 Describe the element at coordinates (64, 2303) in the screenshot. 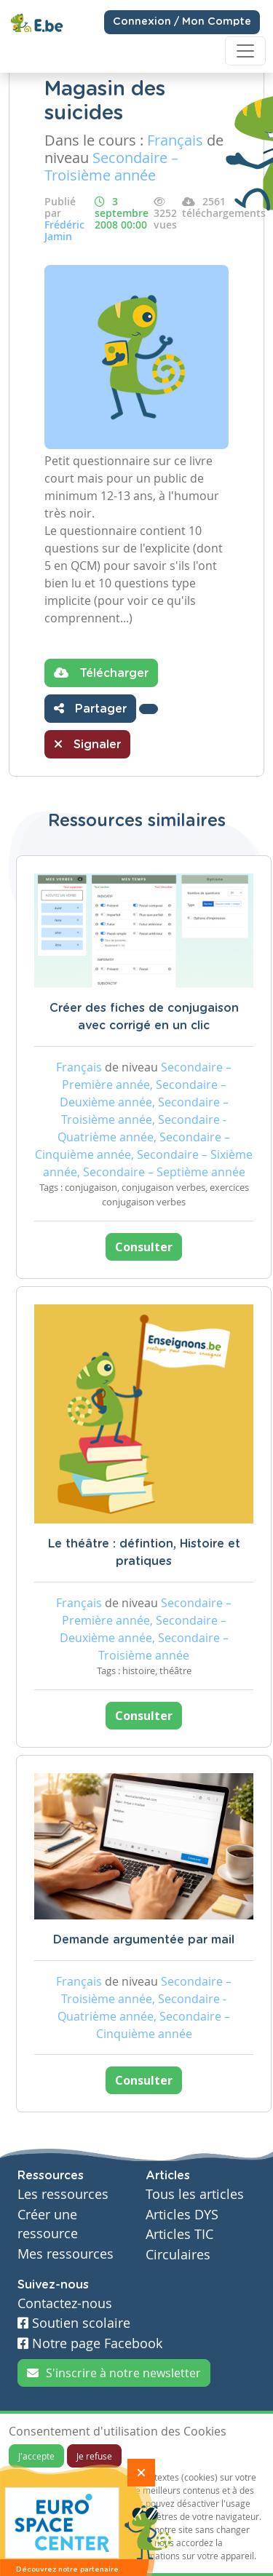

I see `Contactez-nous` at that location.